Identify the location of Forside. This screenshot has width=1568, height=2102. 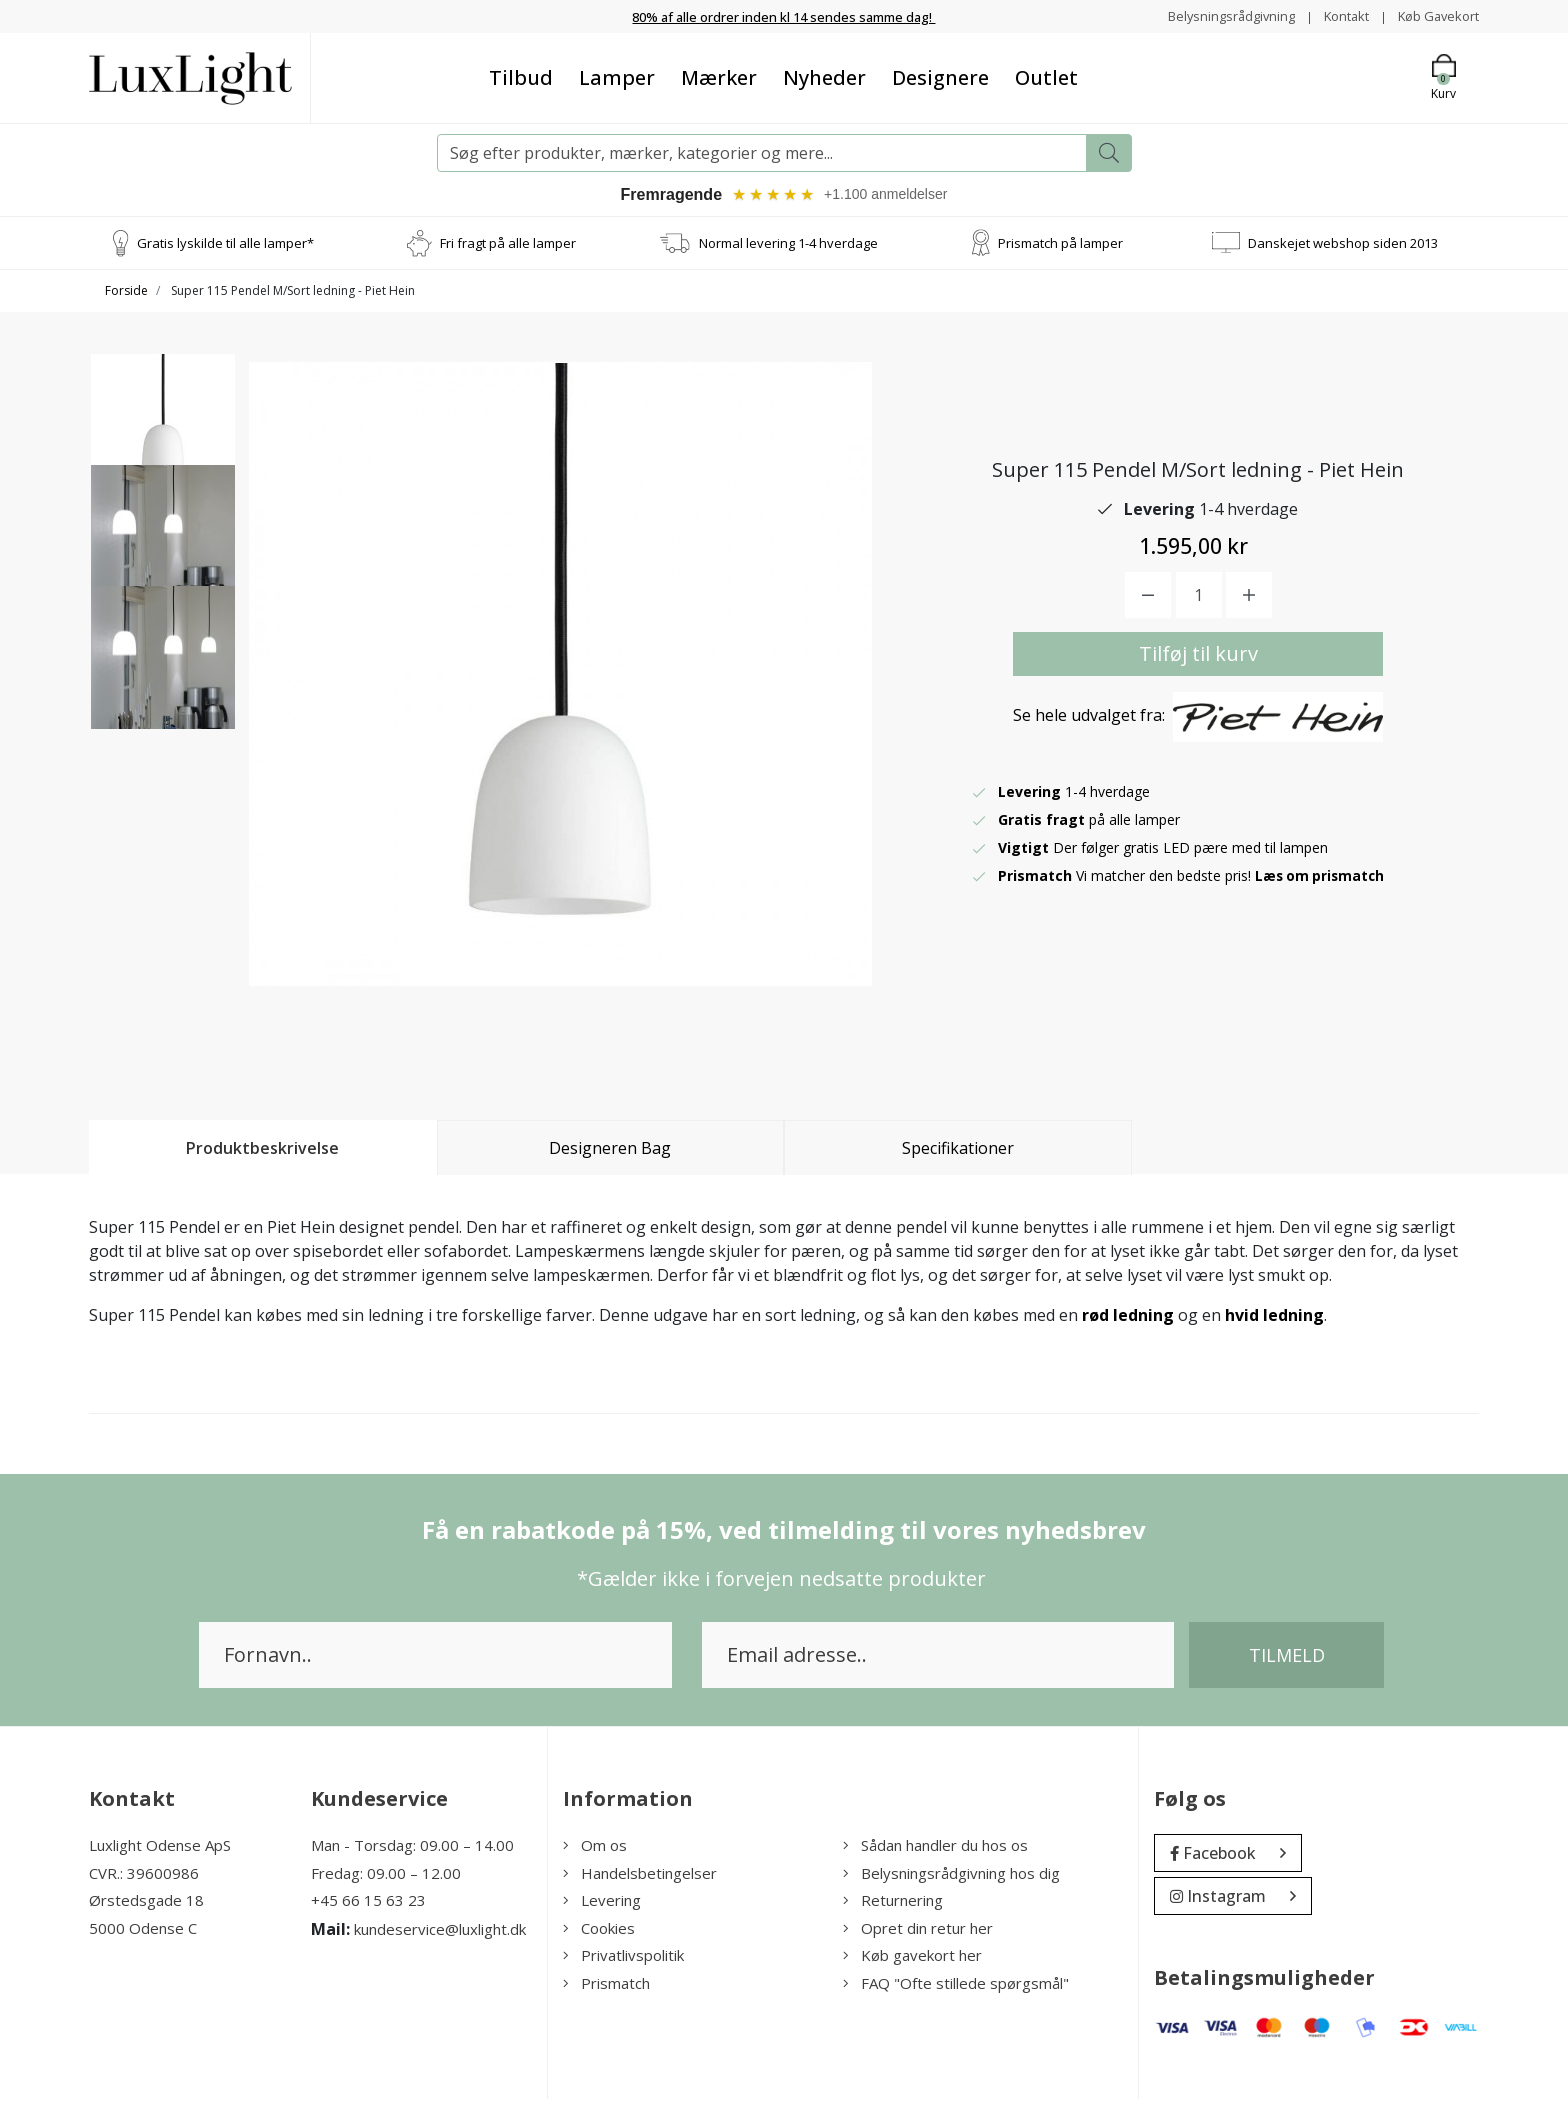
(126, 293).